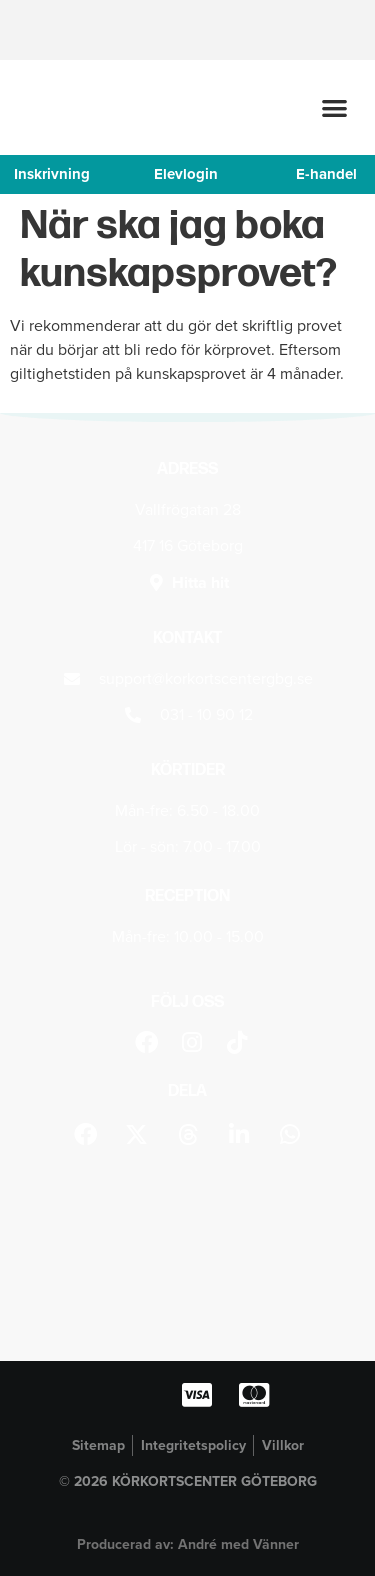 The height and width of the screenshot is (1576, 375). What do you see at coordinates (186, 174) in the screenshot?
I see `Elevlogin` at bounding box center [186, 174].